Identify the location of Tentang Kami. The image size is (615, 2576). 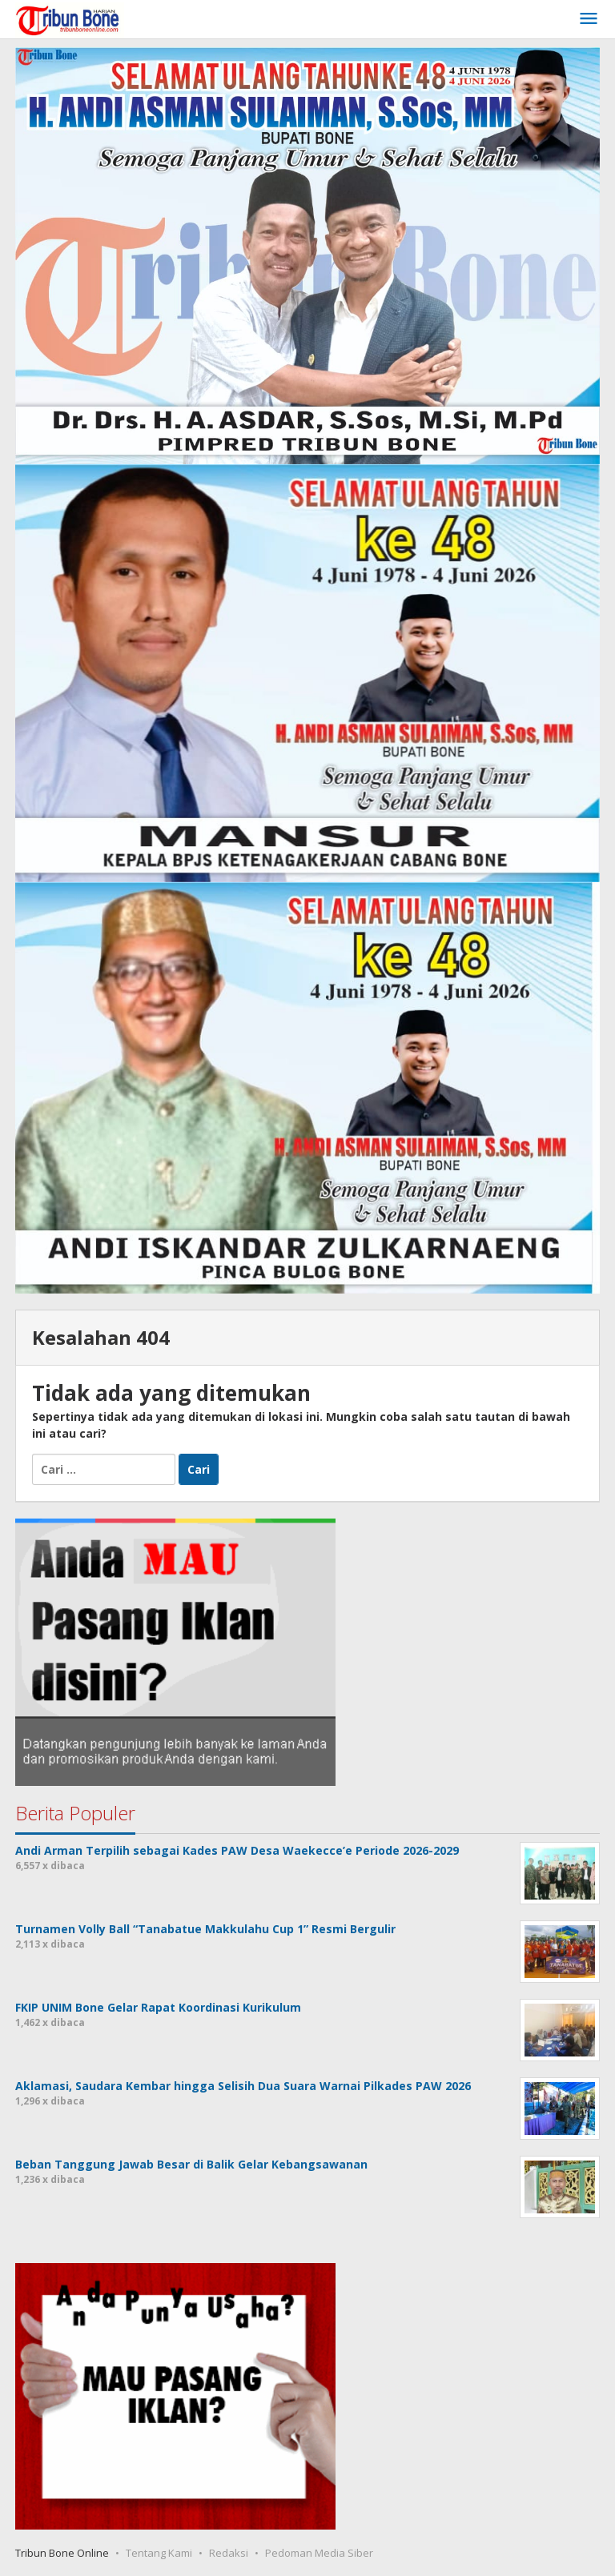
(159, 2553).